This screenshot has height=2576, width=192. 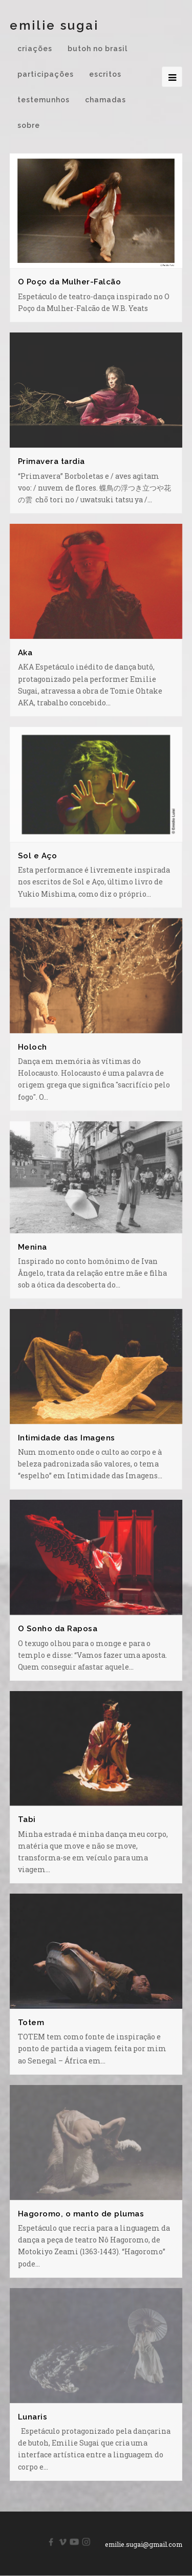 What do you see at coordinates (58, 1628) in the screenshot?
I see `O Sonho da Raposa` at bounding box center [58, 1628].